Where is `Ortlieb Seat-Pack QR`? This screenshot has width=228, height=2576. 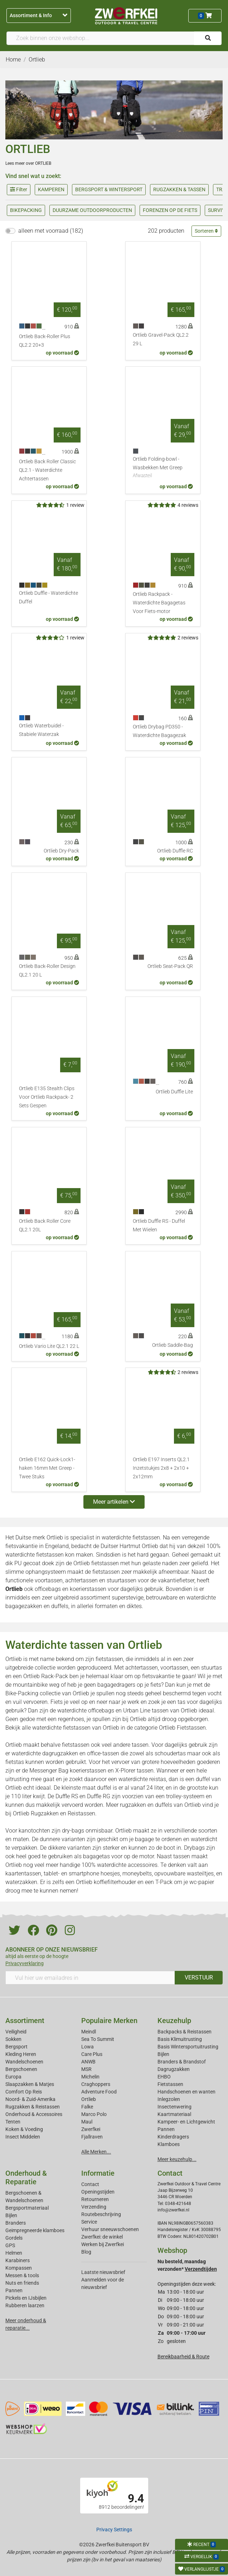 Ortlieb Seat-Pack QR is located at coordinates (170, 966).